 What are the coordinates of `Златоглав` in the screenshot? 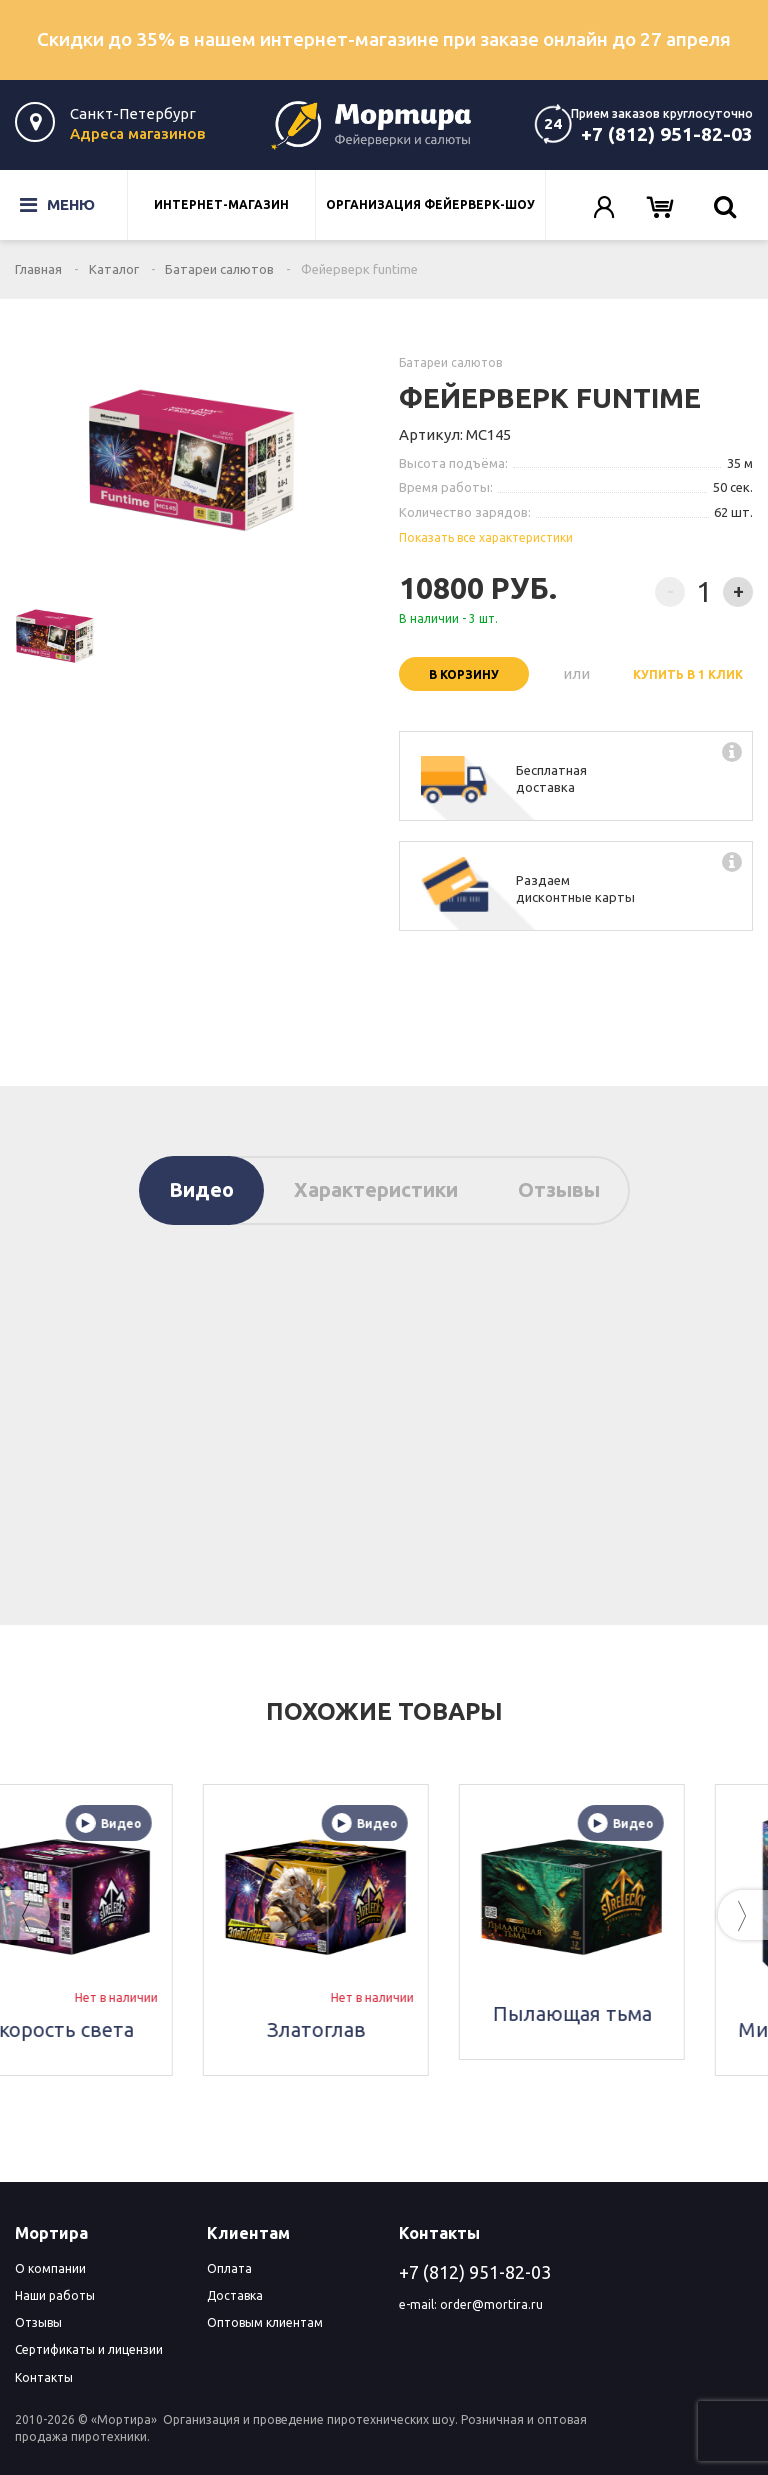 It's located at (384, 2029).